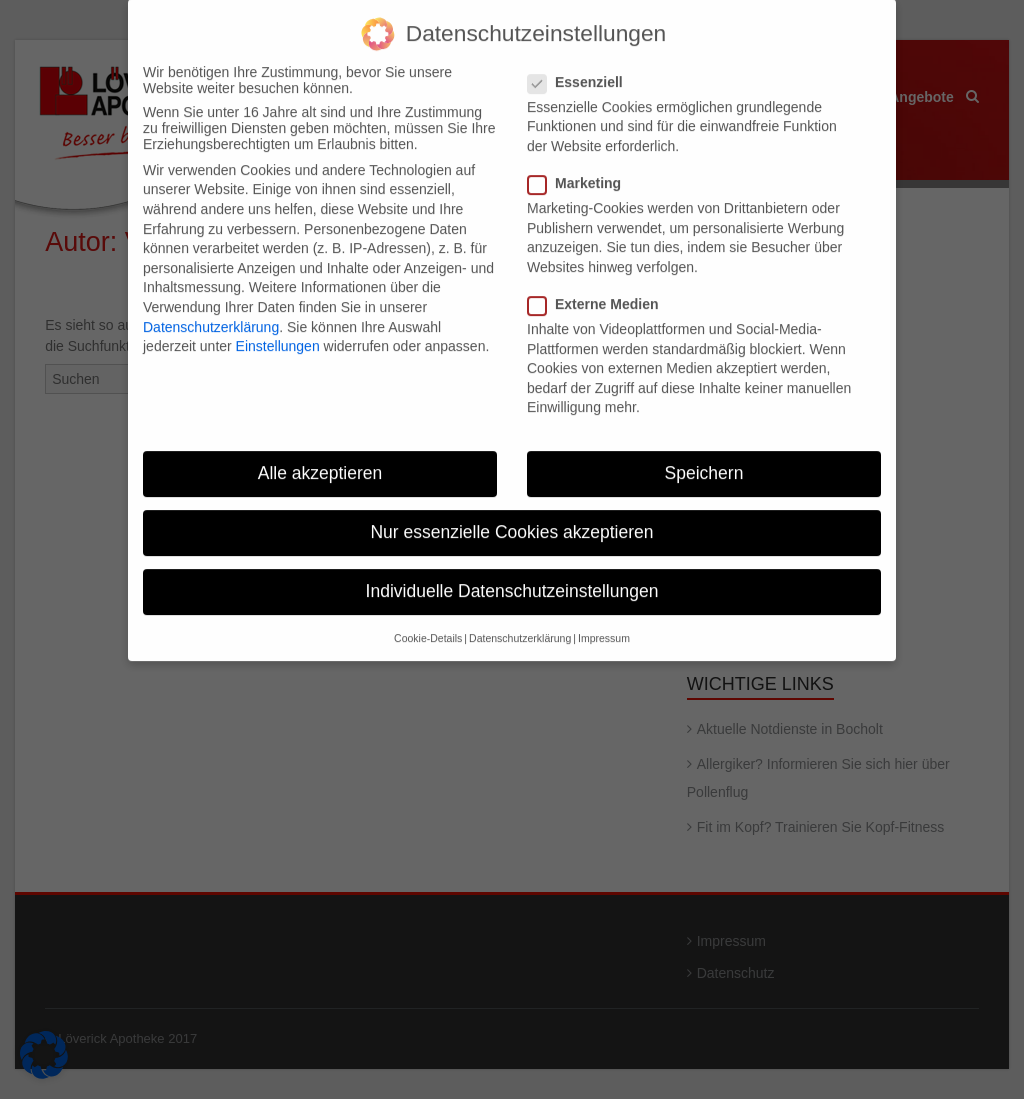 This screenshot has width=1024, height=1099. Describe the element at coordinates (520, 623) in the screenshot. I see `Datenschutzerklärung [button]` at that location.